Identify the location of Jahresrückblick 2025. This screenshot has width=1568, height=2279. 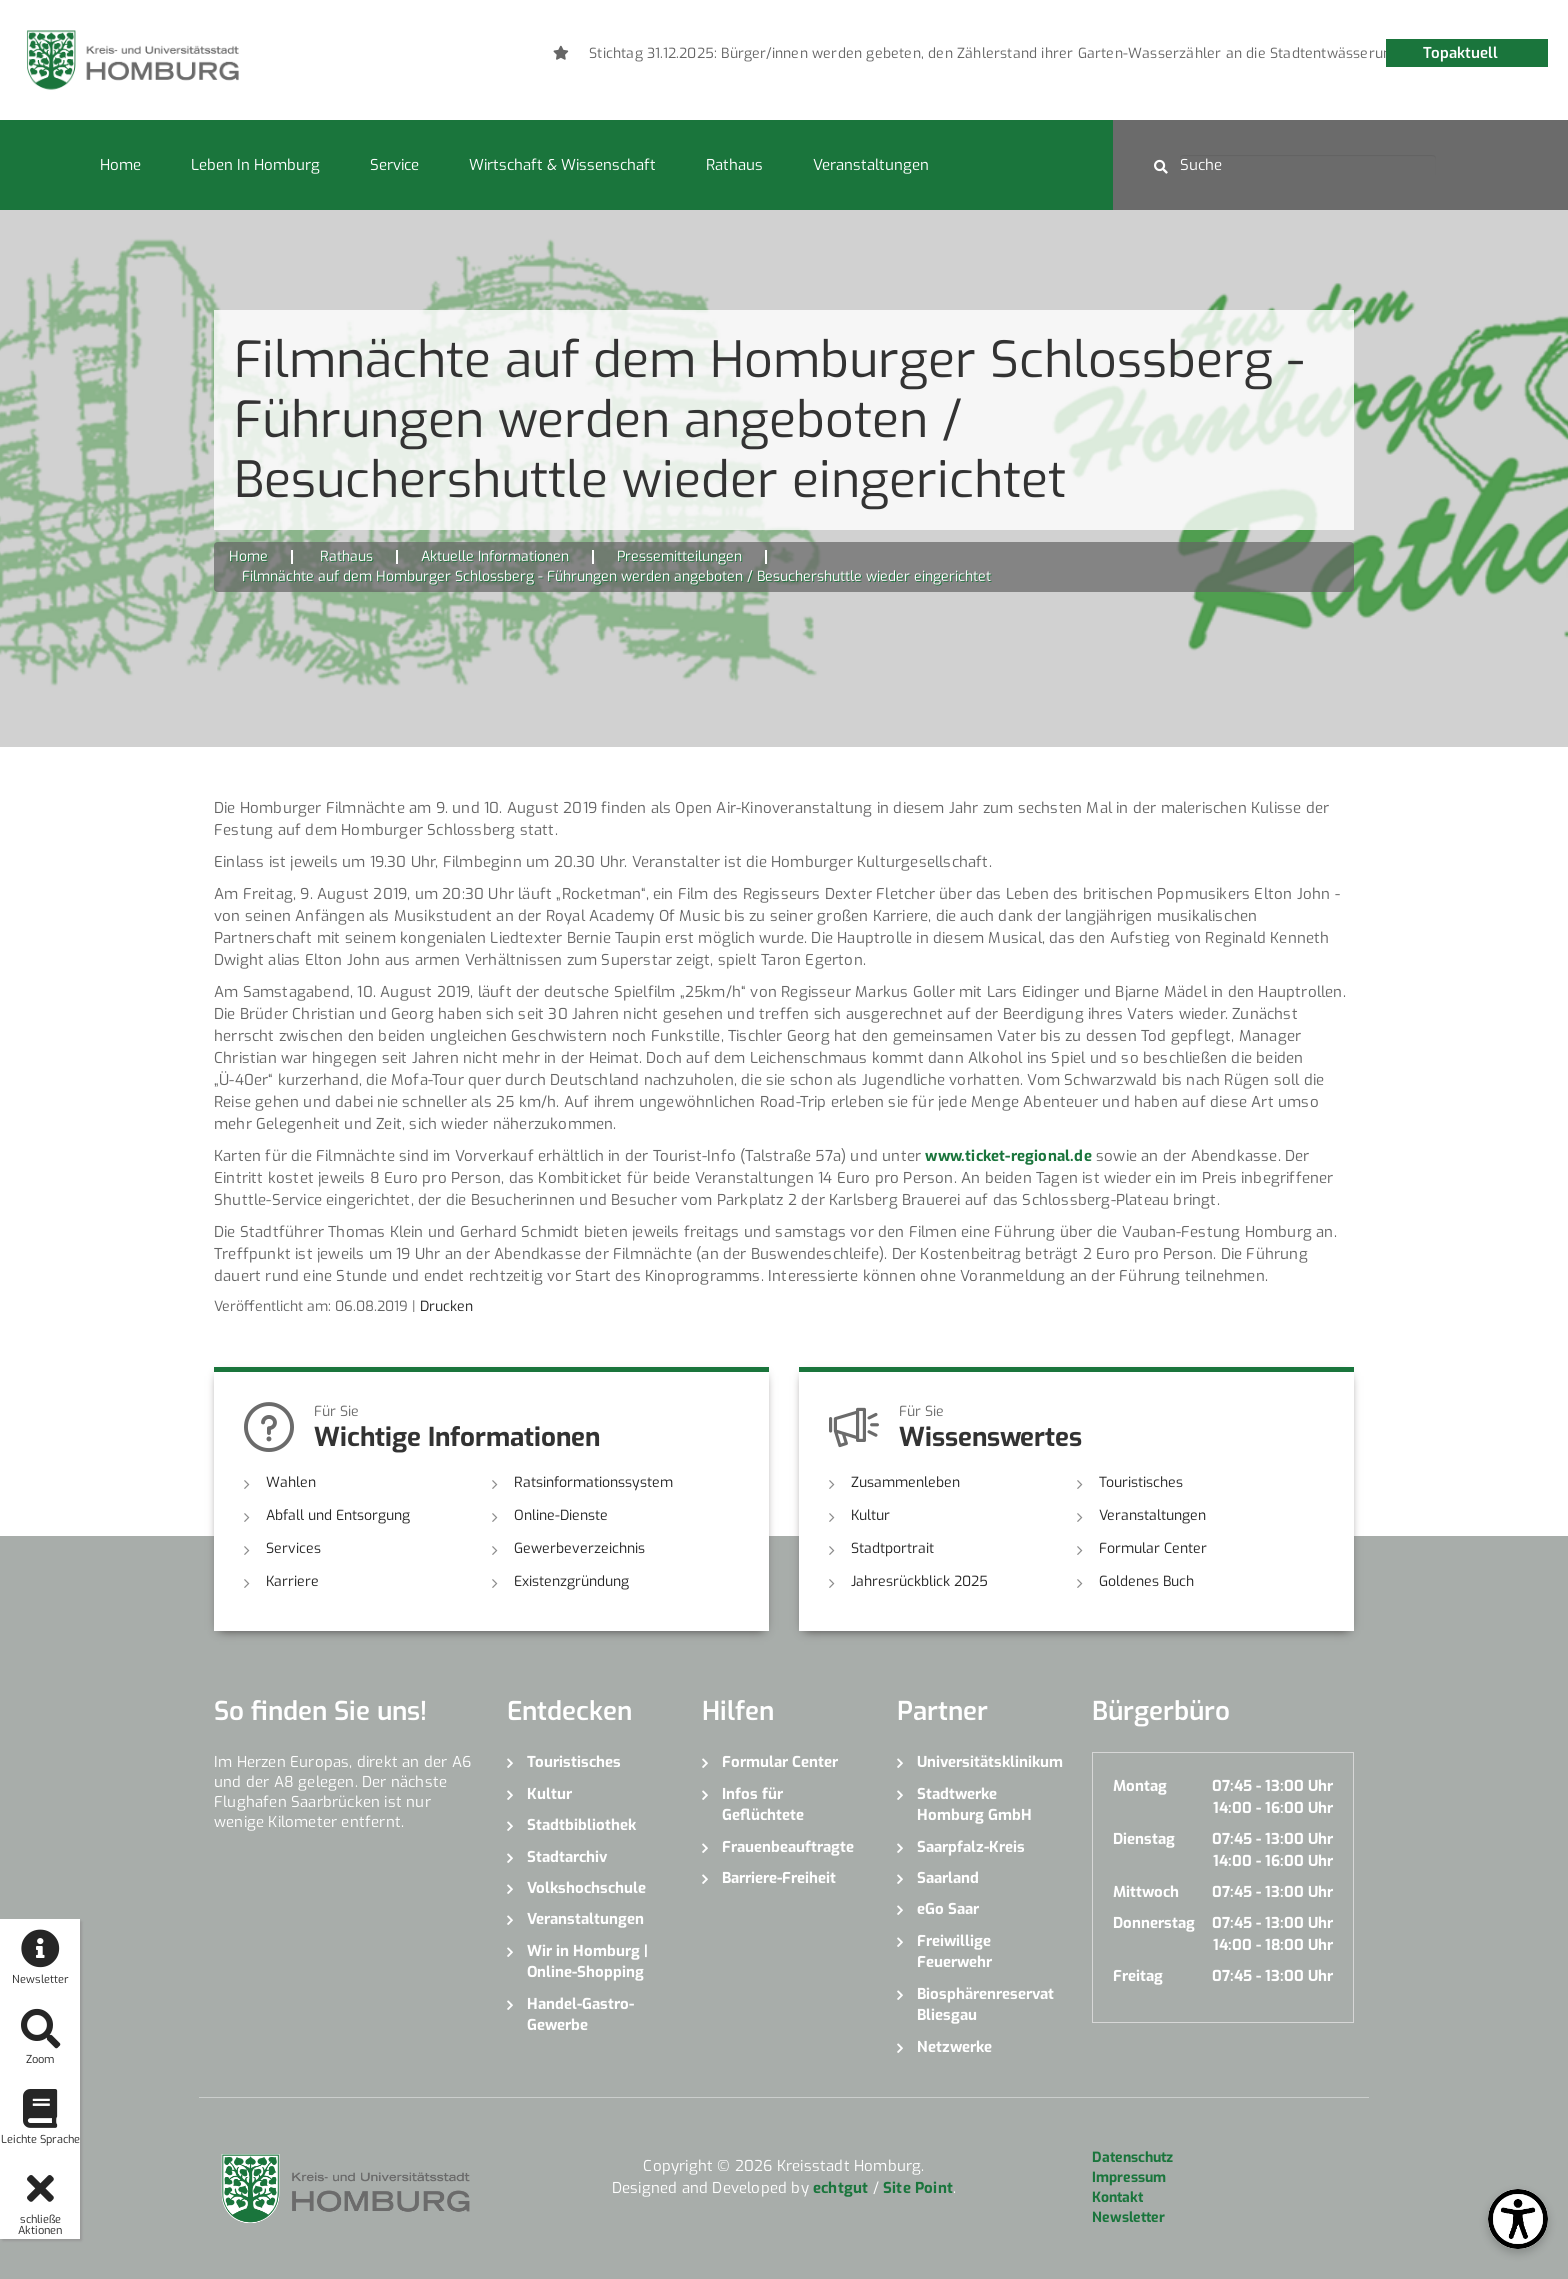
(919, 1581).